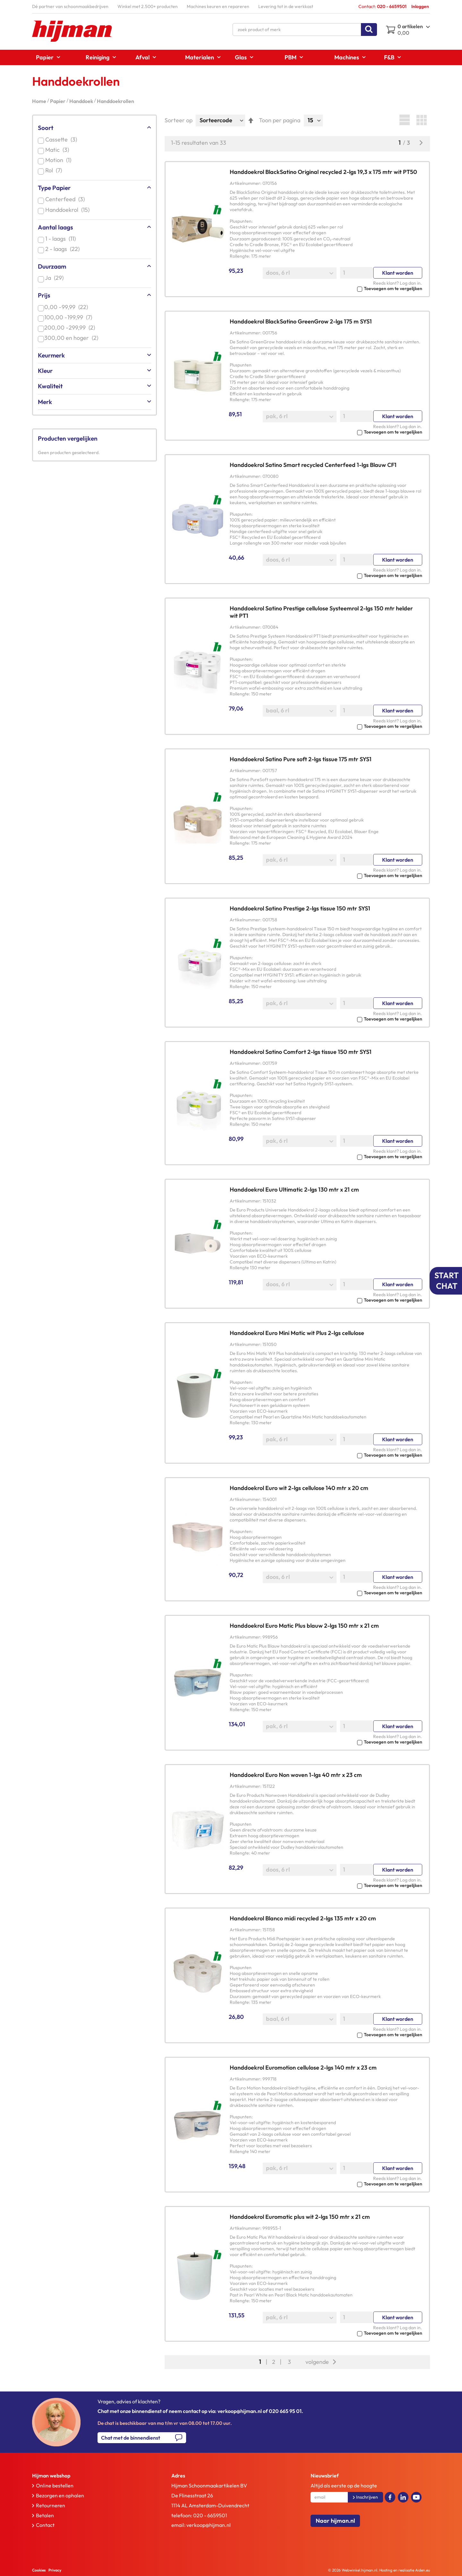 Image resolution: width=462 pixels, height=2576 pixels. What do you see at coordinates (62, 238) in the screenshot?
I see `1 - laags` at bounding box center [62, 238].